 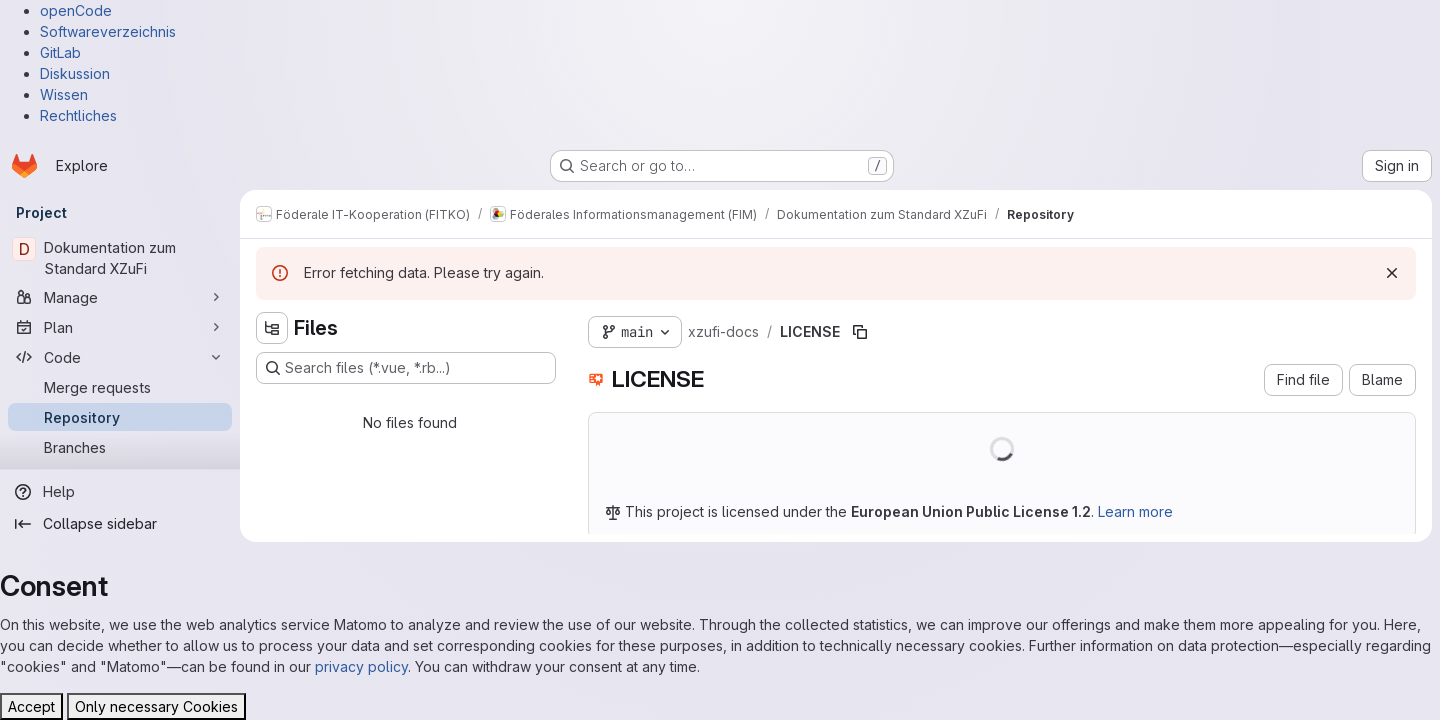 What do you see at coordinates (120, 447) in the screenshot?
I see `[Branches]` at bounding box center [120, 447].